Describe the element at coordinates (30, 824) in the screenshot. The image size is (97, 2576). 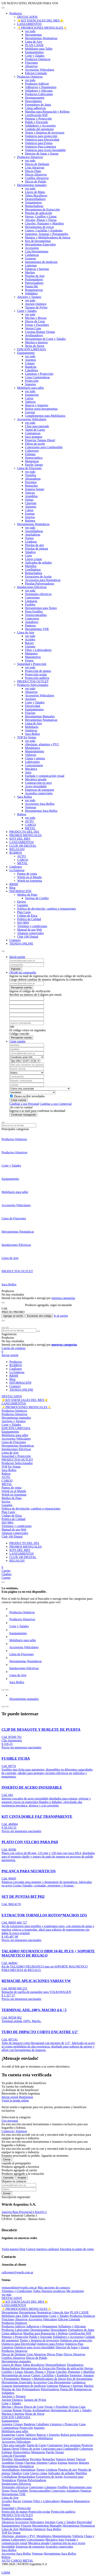
I see `CARGO` at that location.